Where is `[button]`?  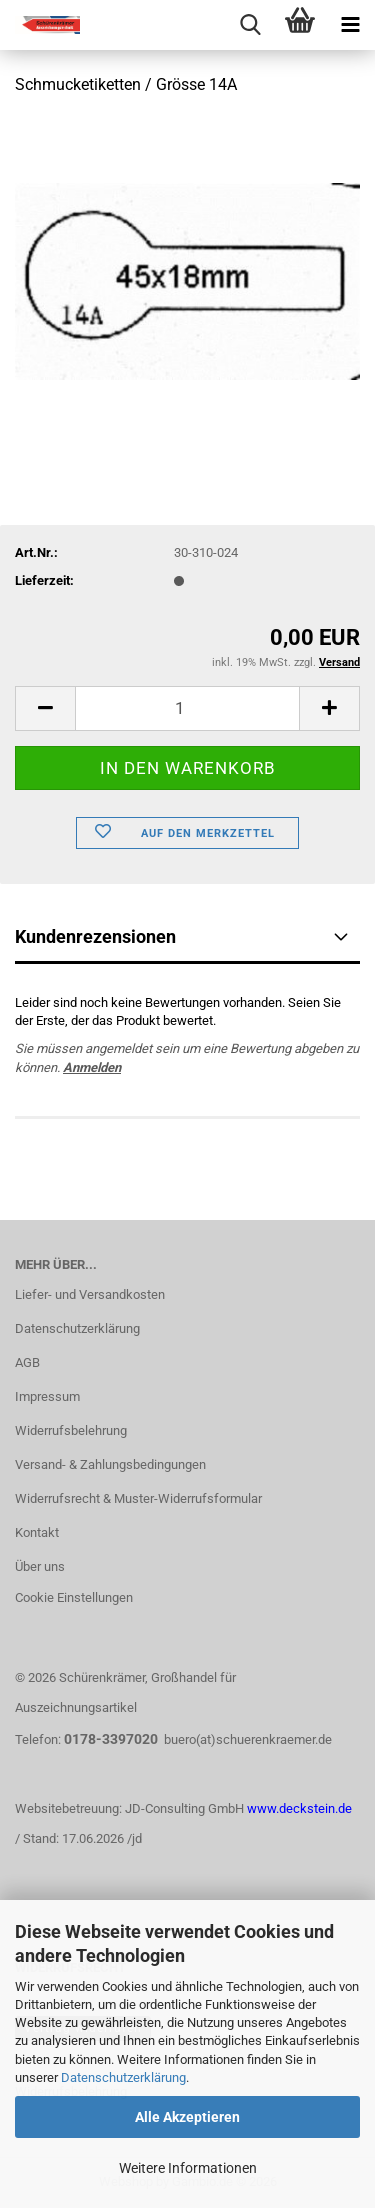
[button] is located at coordinates (45, 708).